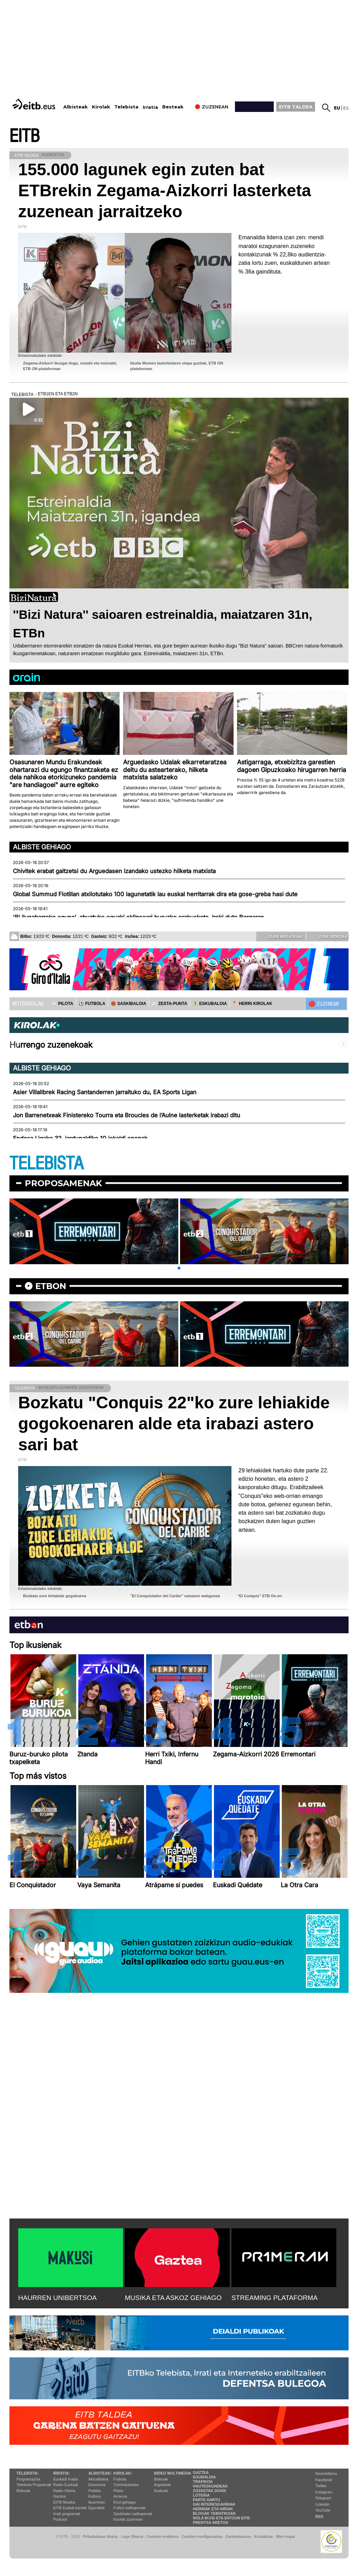 Image resolution: width=358 pixels, height=2576 pixels. Describe the element at coordinates (104, 1092) in the screenshot. I see `Asier Villalibrek Racing Santanderren jarraituko du, EA Sports Ligan` at that location.